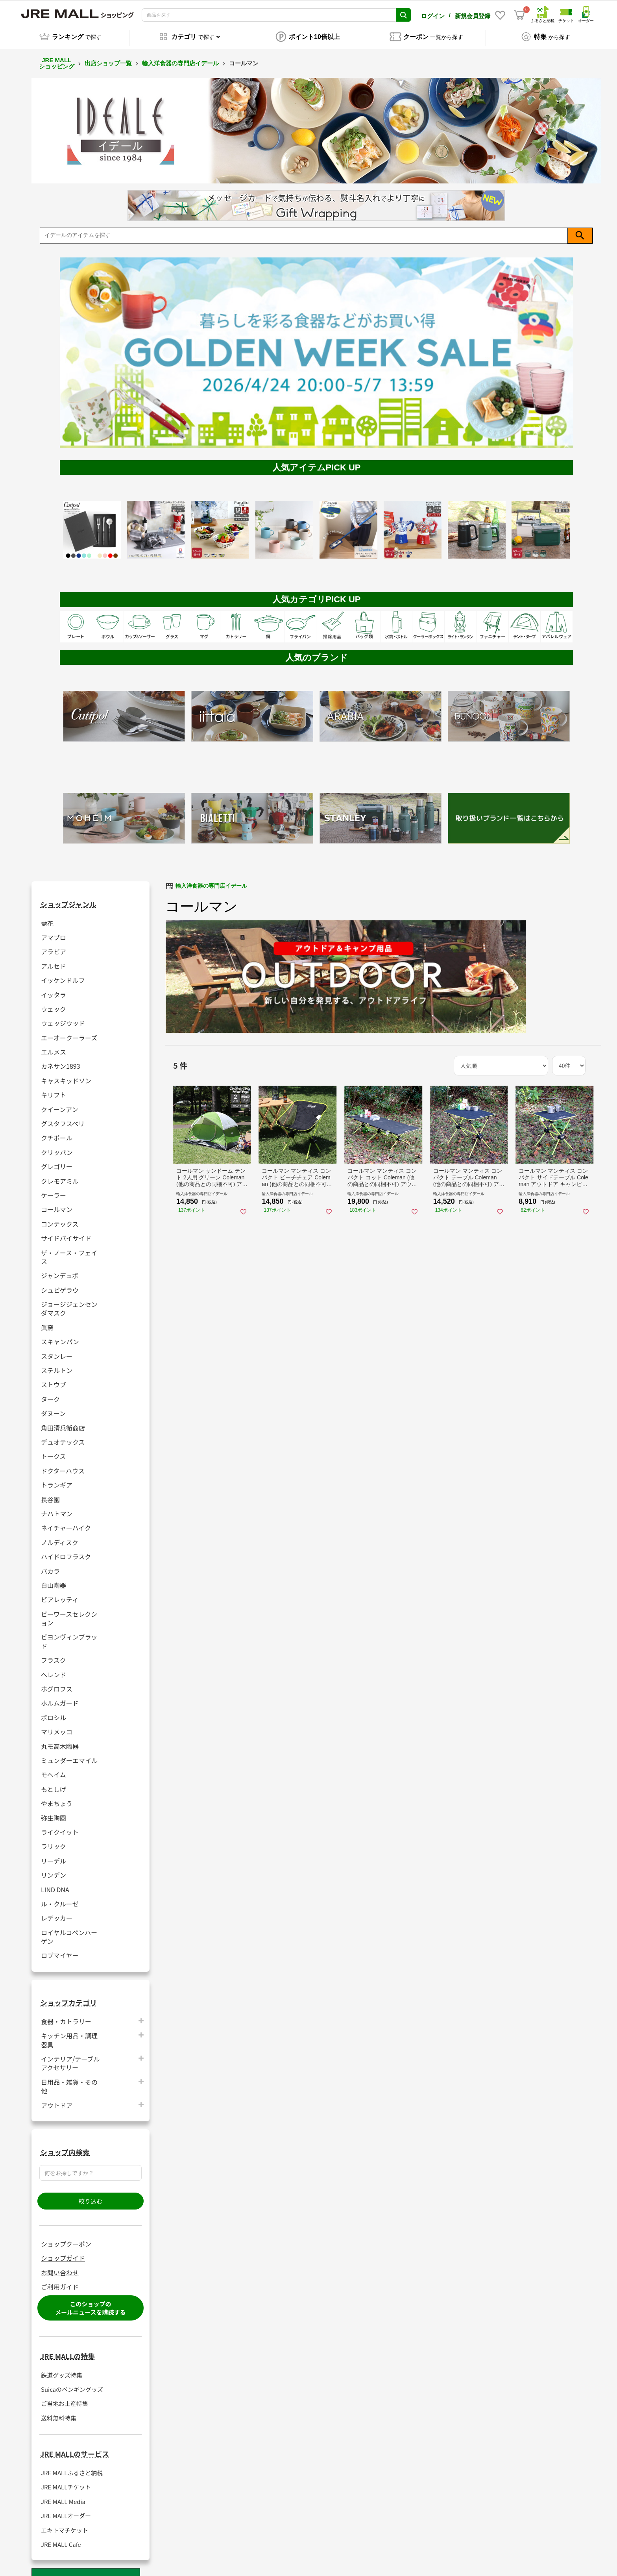 This screenshot has width=617, height=2576. Describe the element at coordinates (56, 1365) in the screenshot. I see `ステルトン` at that location.